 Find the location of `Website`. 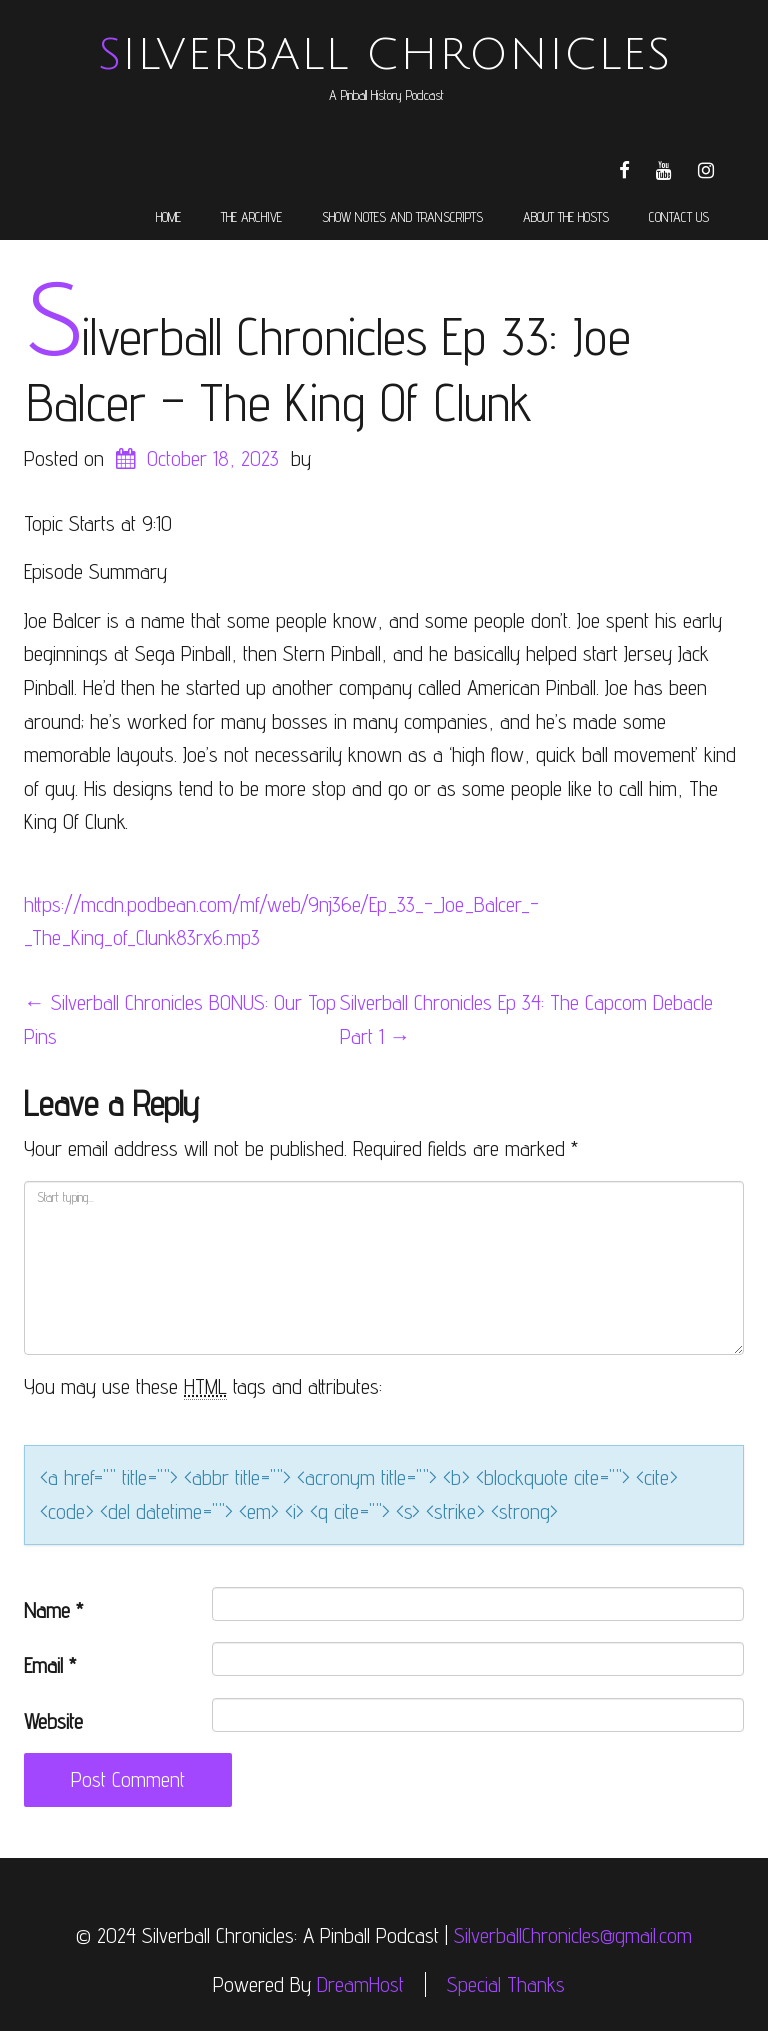

Website is located at coordinates (53, 1721).